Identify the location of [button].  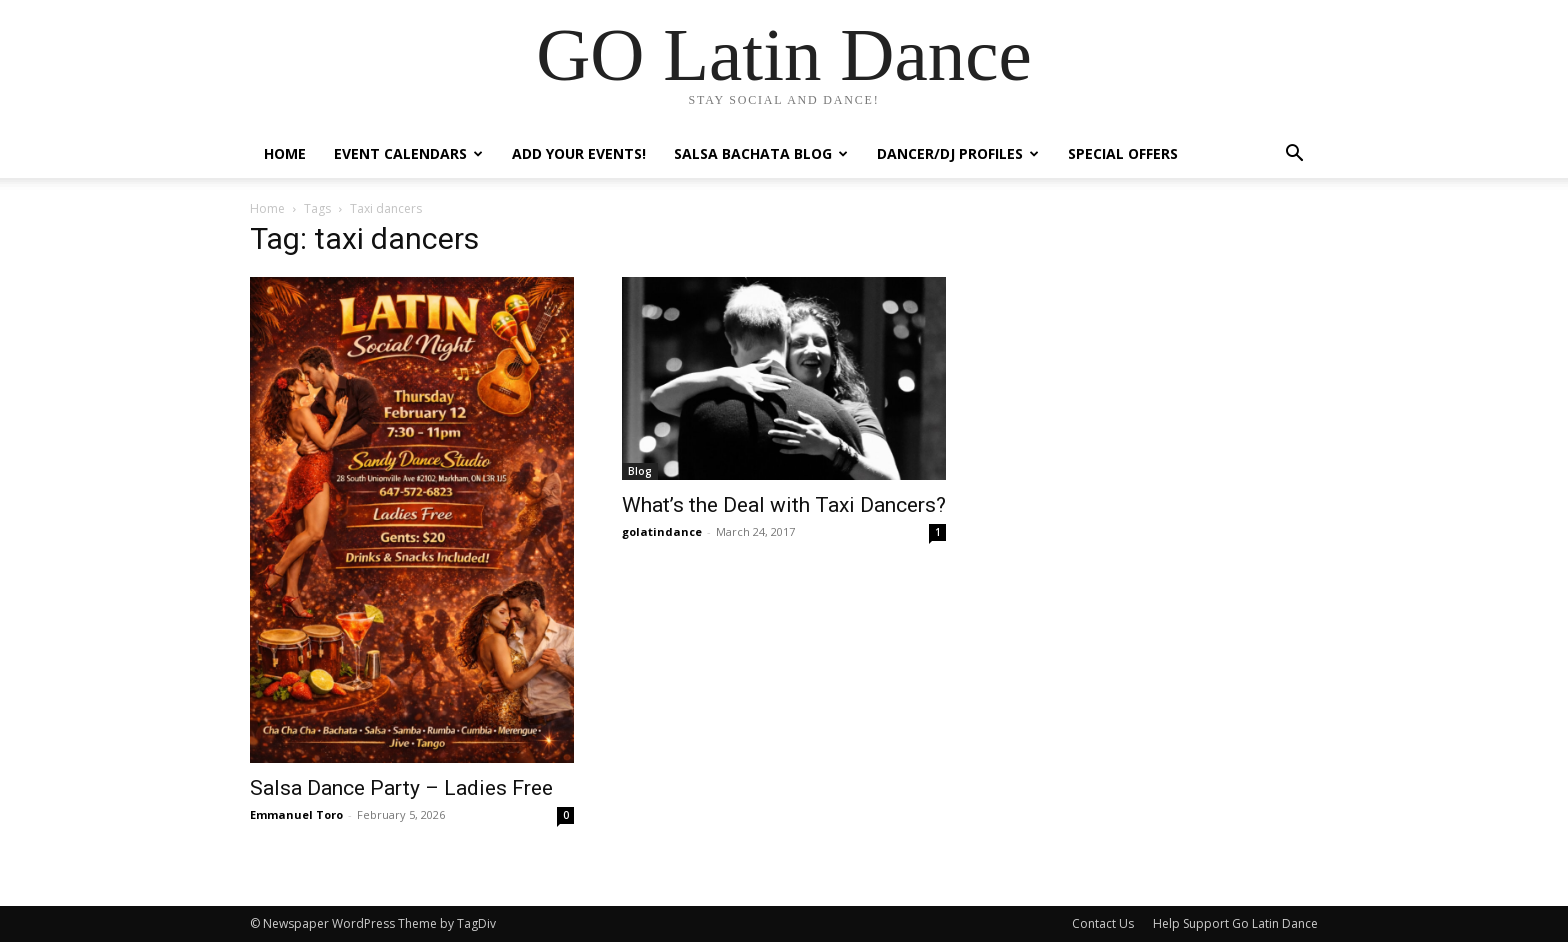
(1294, 155).